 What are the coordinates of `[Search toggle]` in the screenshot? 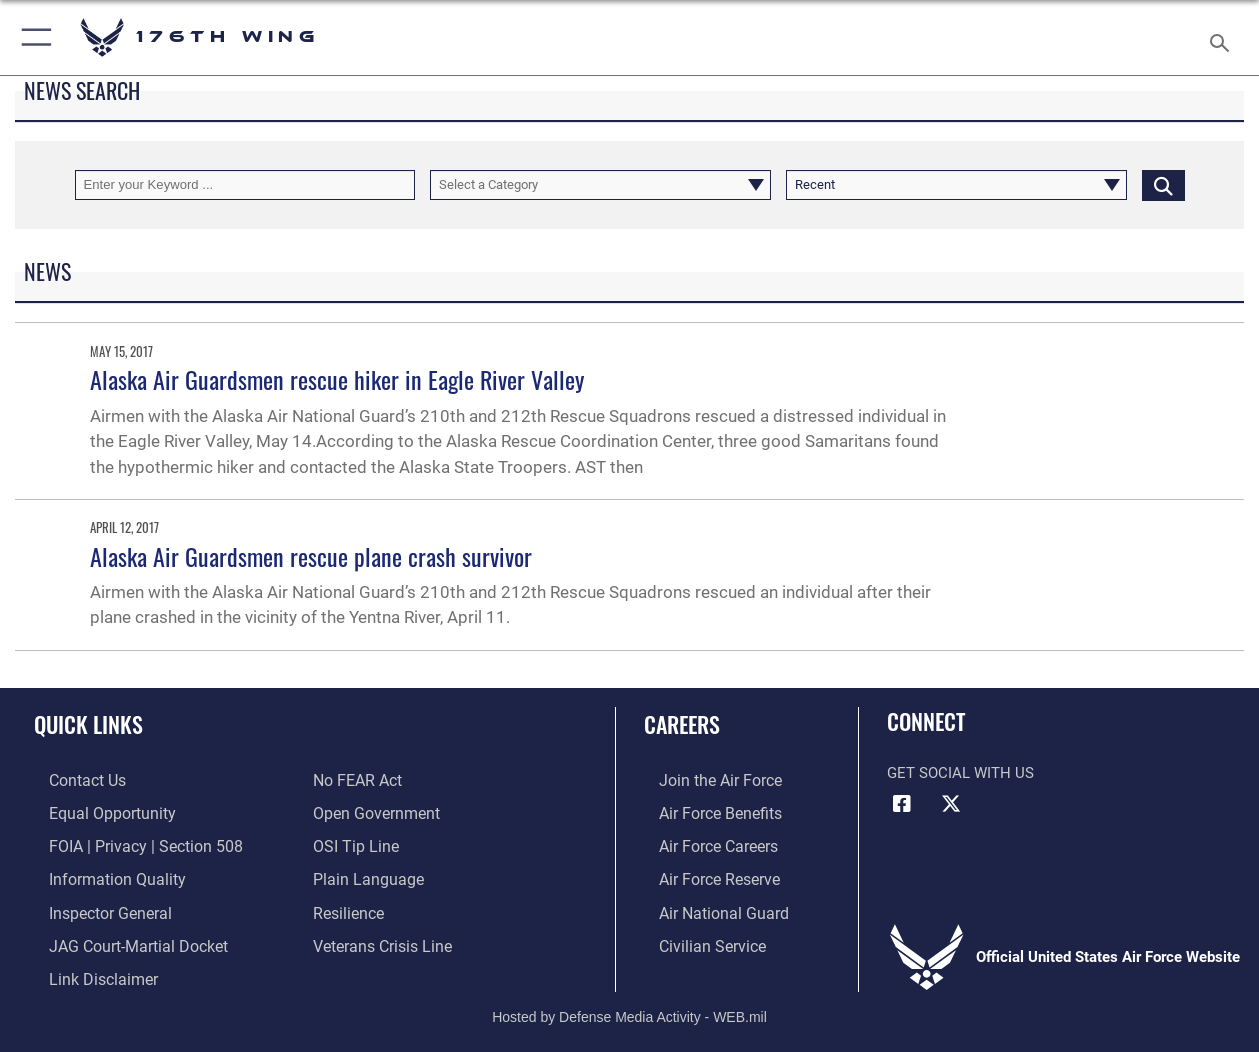 It's located at (1224, 37).